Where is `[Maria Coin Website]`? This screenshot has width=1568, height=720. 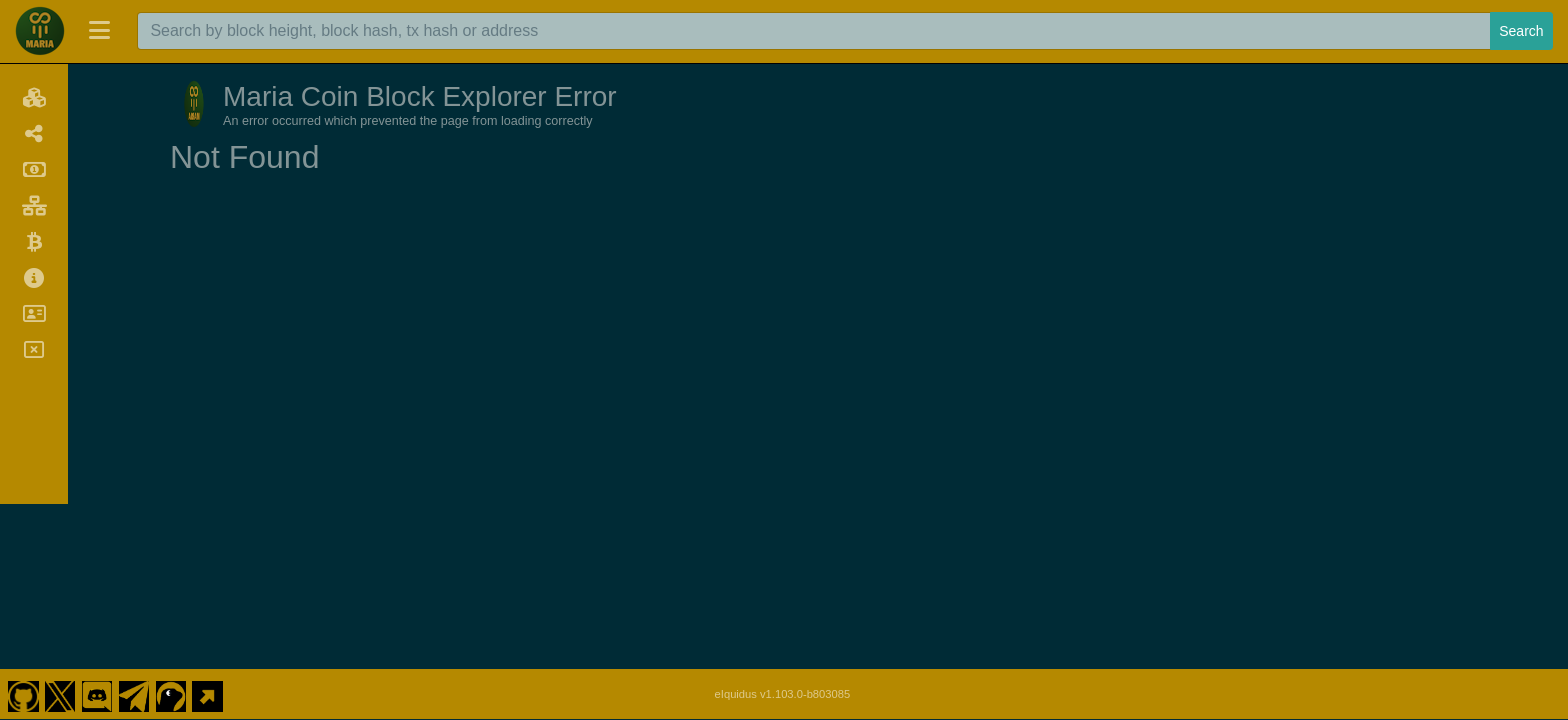
[Maria Coin Website] is located at coordinates (208, 524).